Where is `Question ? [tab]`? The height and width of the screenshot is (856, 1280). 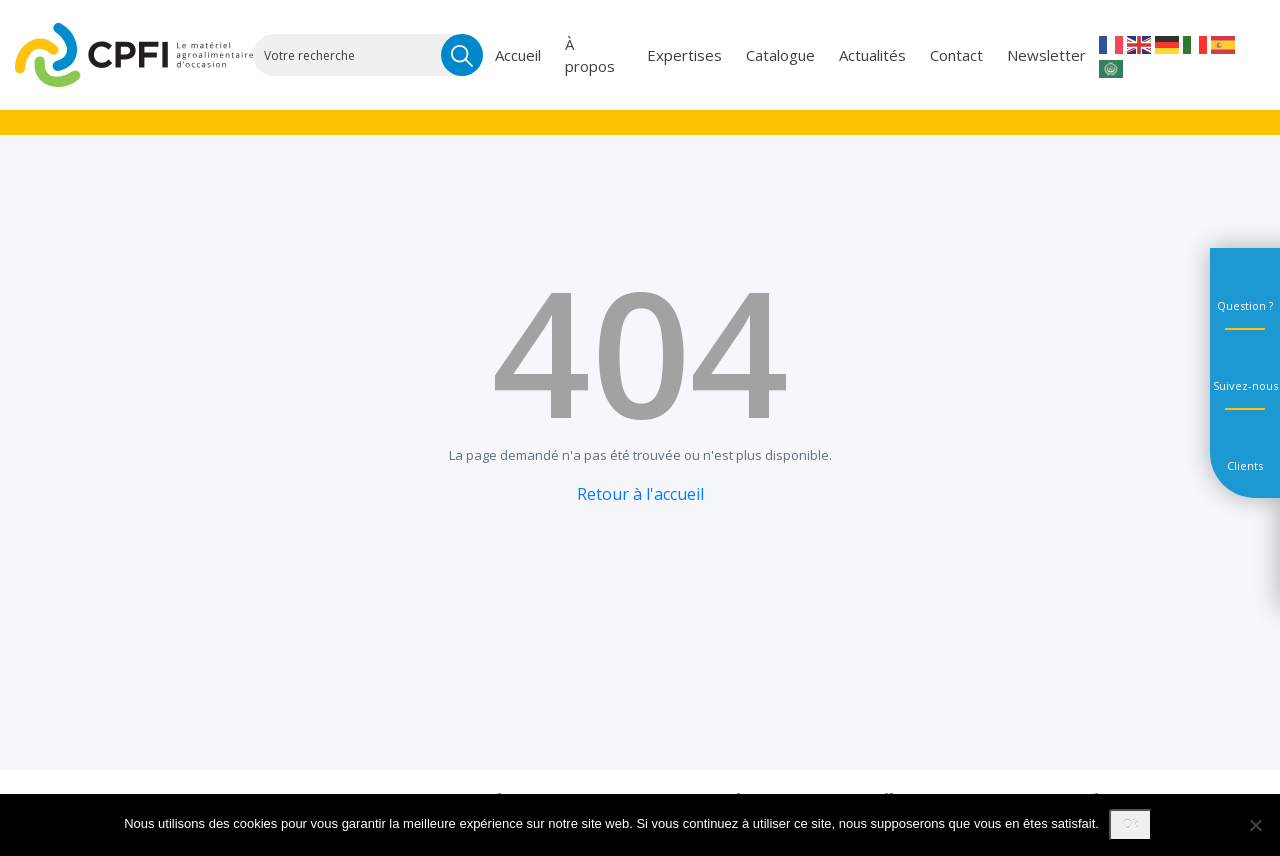 Question ? [tab] is located at coordinates (1245, 305).